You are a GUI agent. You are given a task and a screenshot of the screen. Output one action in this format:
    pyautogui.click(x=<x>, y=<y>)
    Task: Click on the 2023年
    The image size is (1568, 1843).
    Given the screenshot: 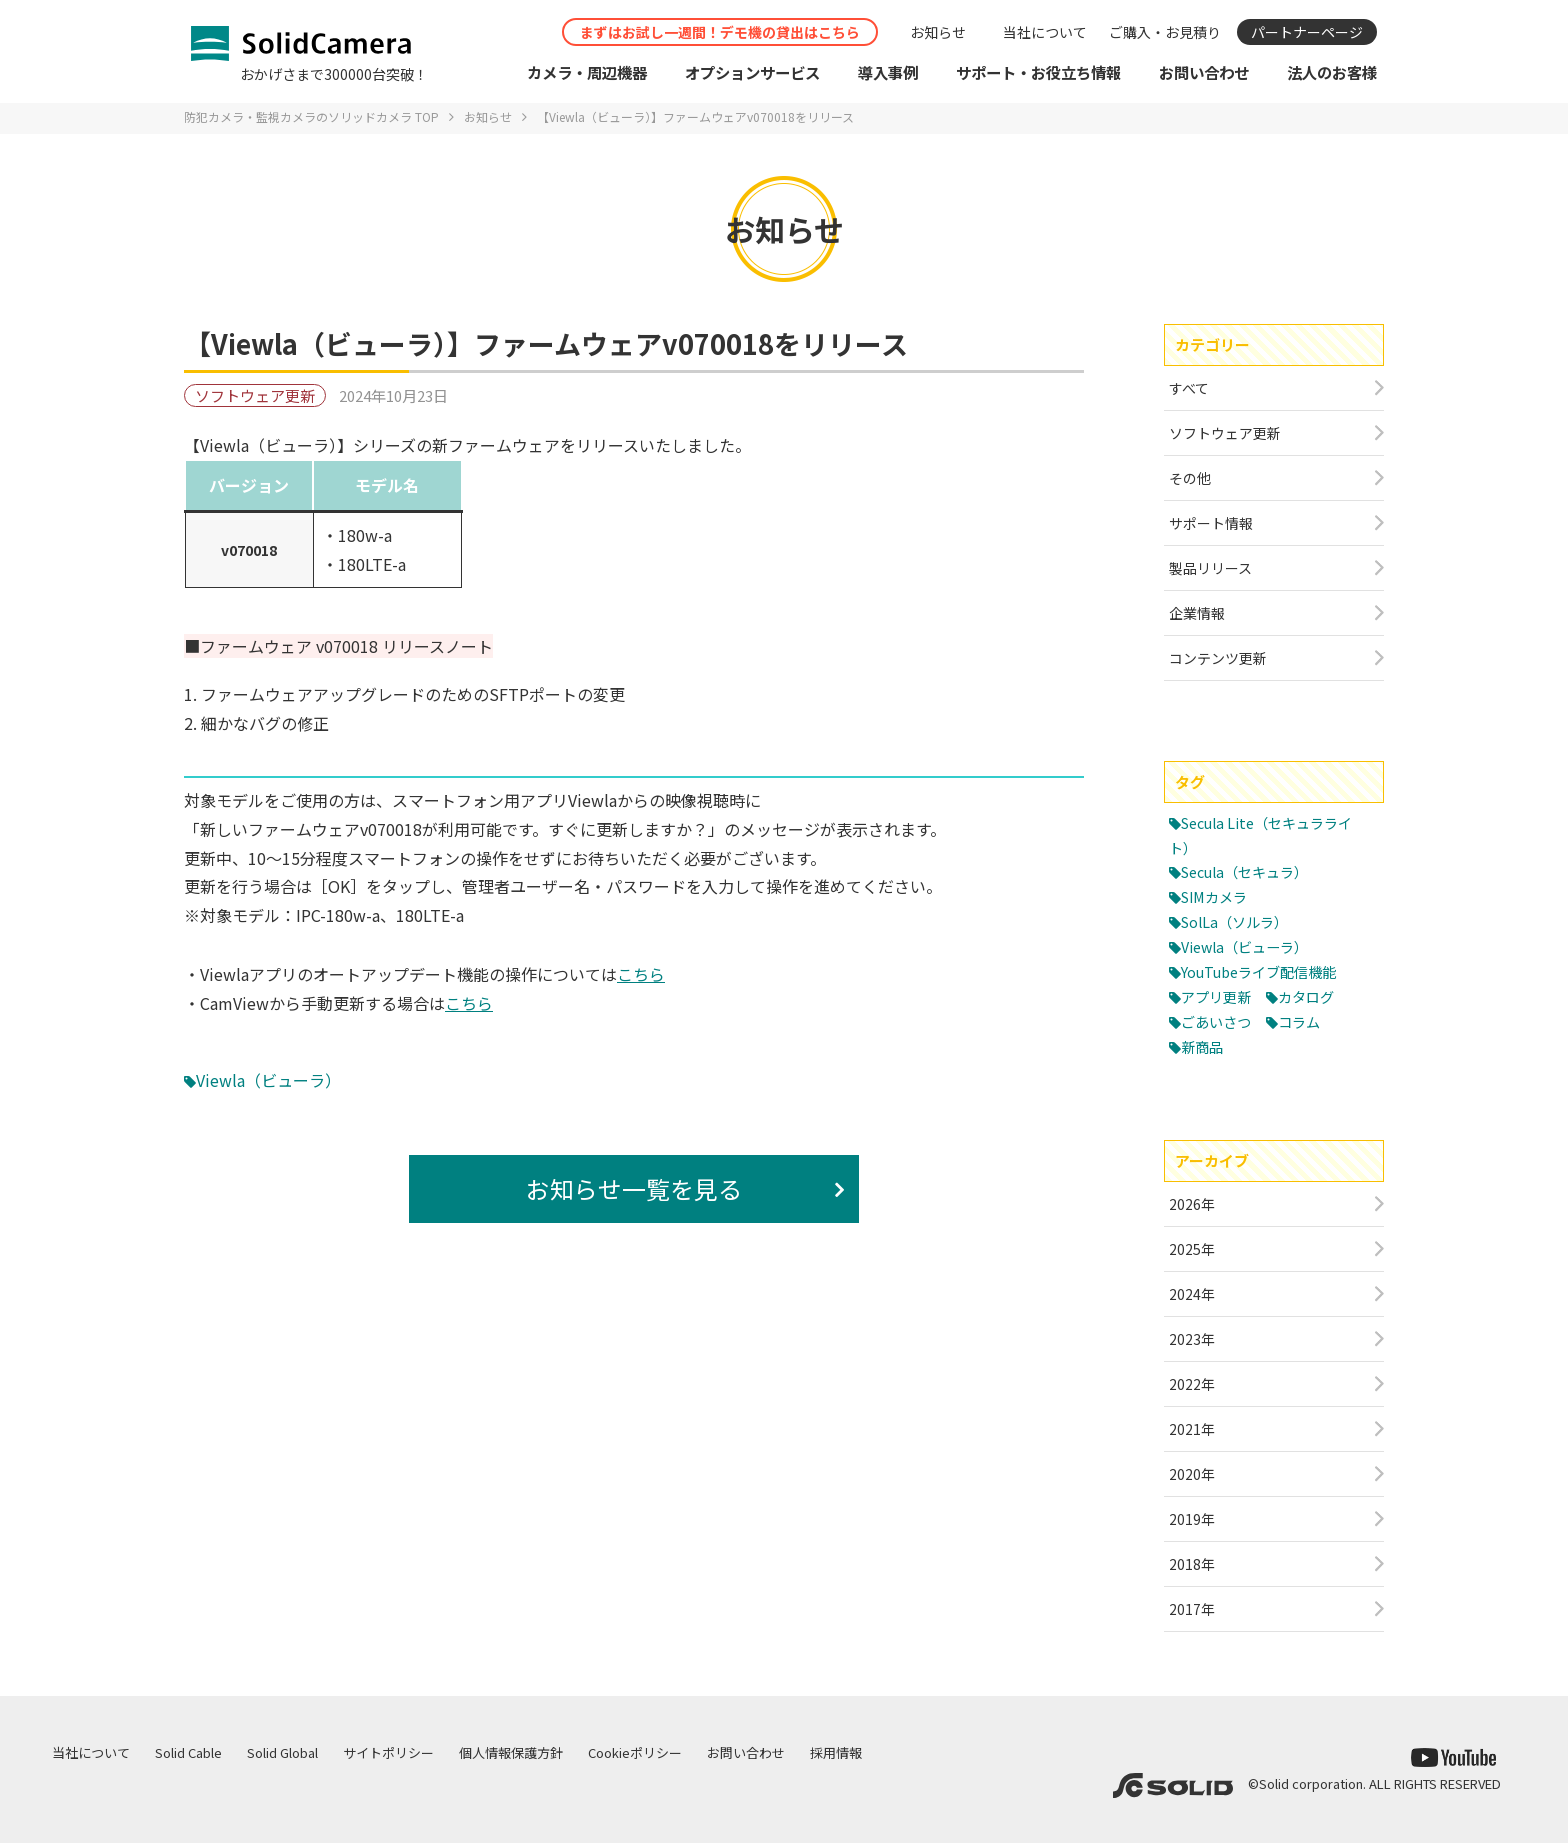 What is the action you would take?
    pyautogui.click(x=1192, y=1339)
    